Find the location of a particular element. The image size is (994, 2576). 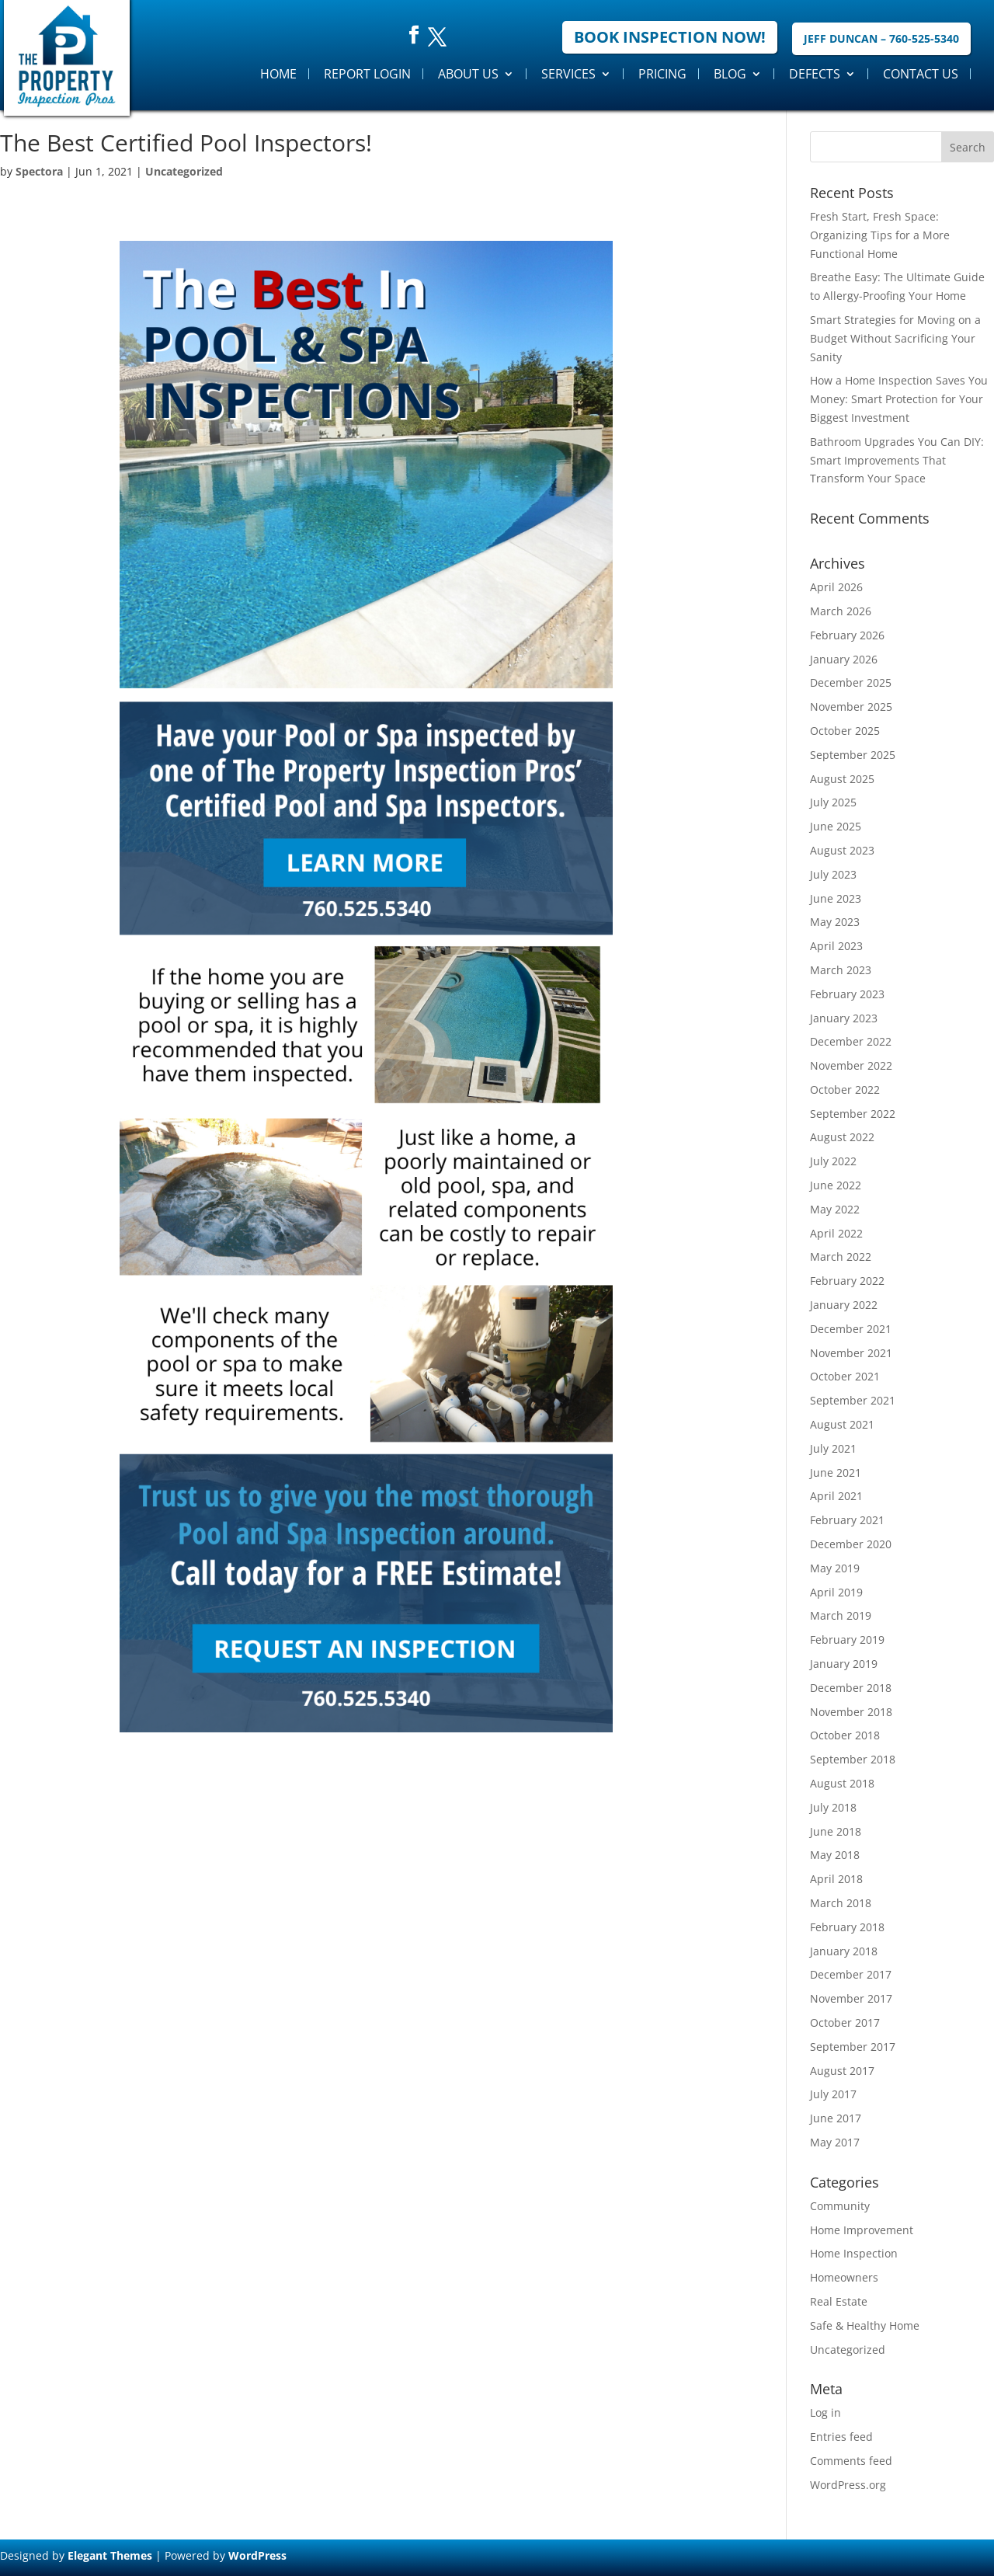

November 2018 is located at coordinates (851, 1711).